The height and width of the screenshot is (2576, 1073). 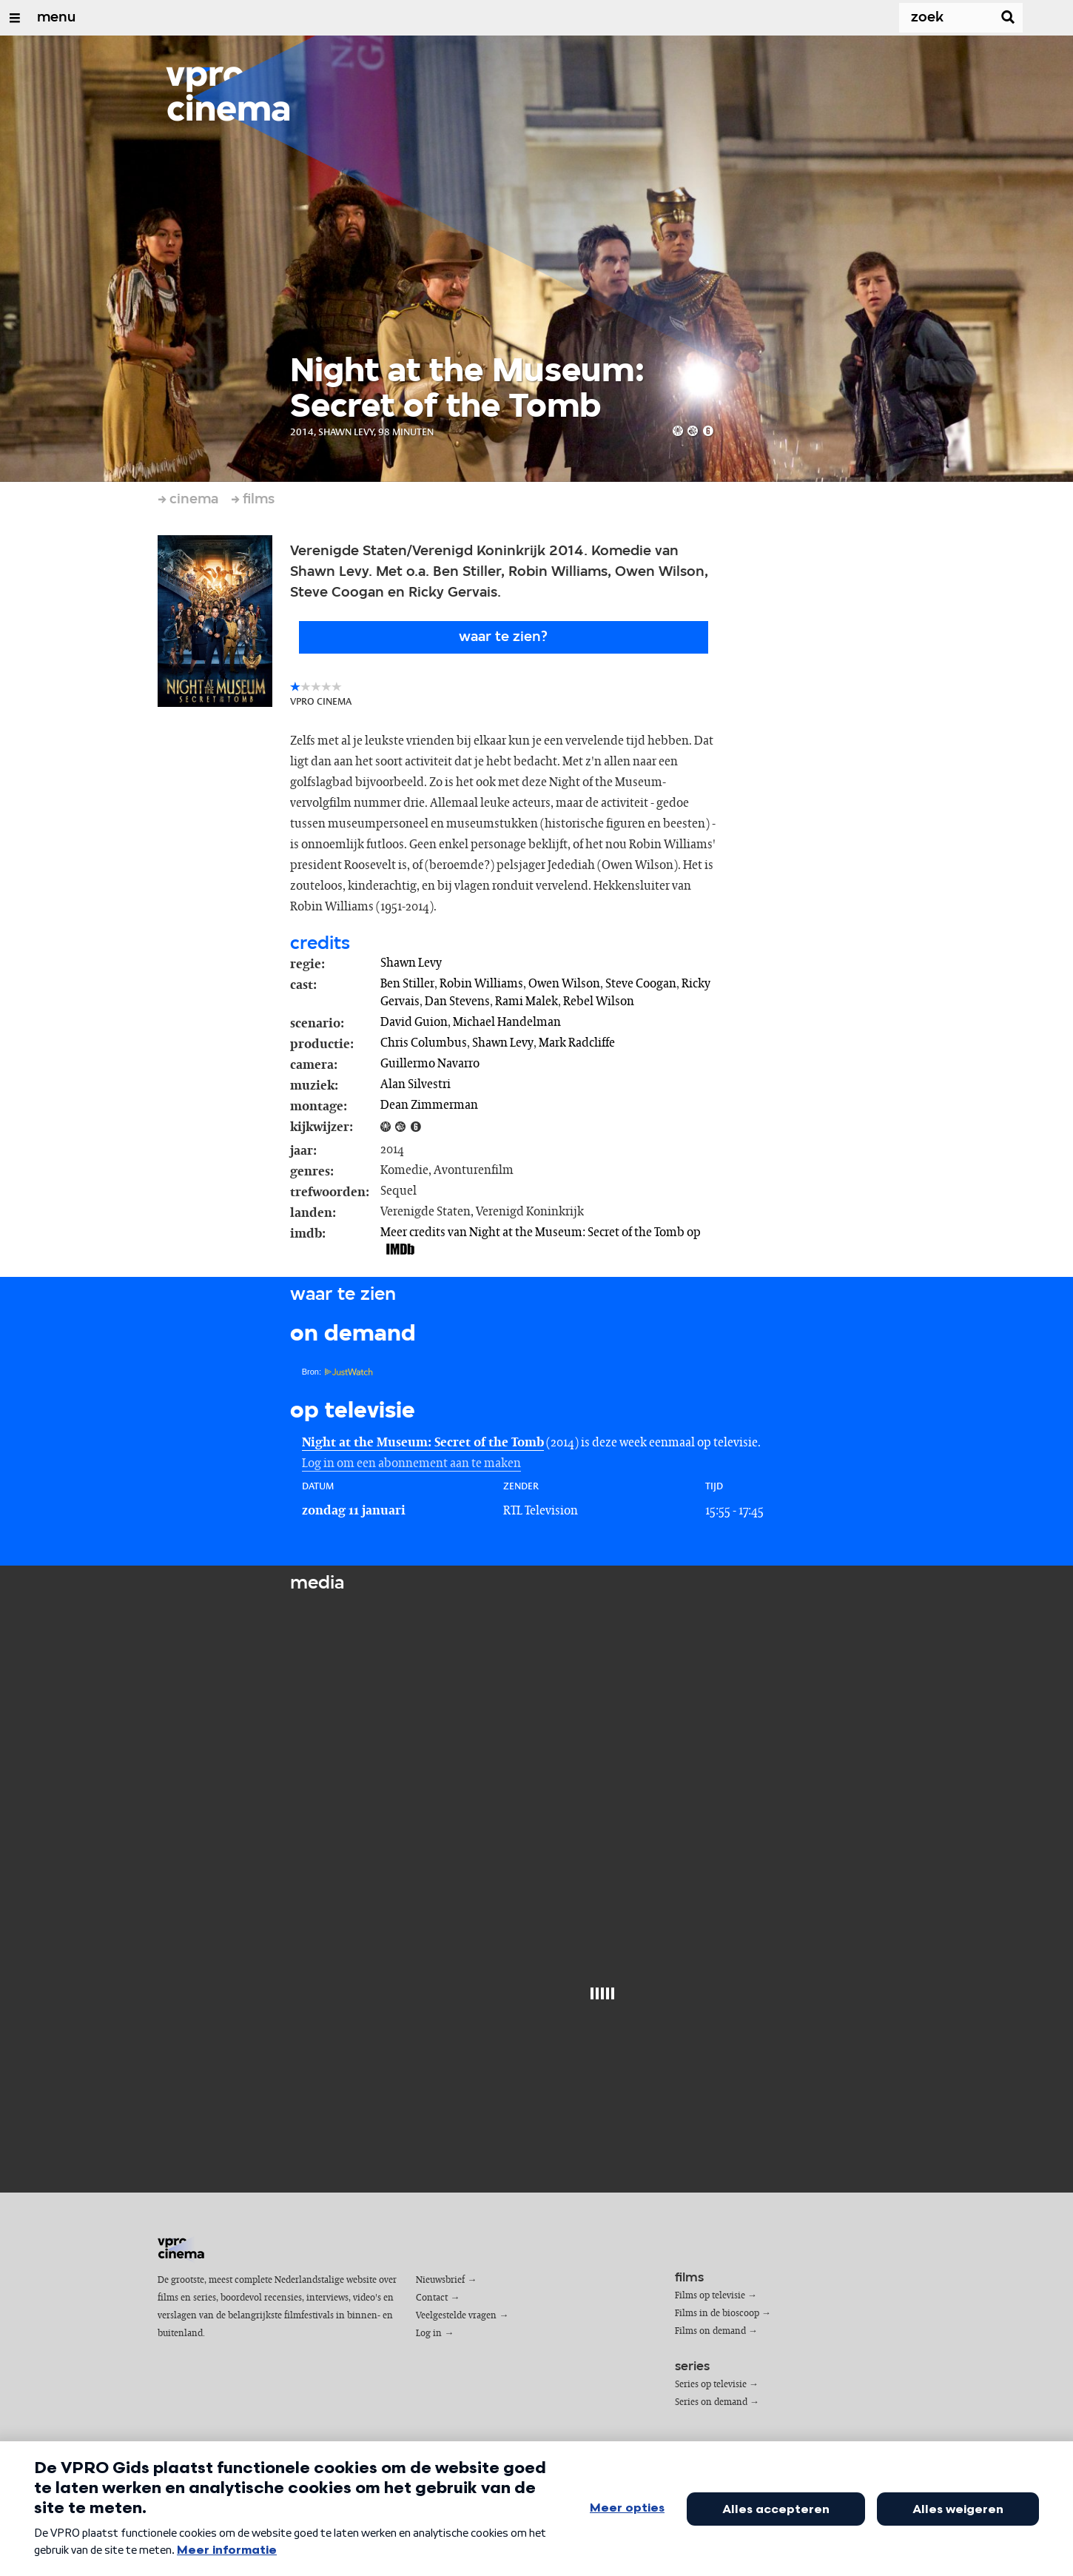 I want to click on Films op televisie, so click(x=710, y=2296).